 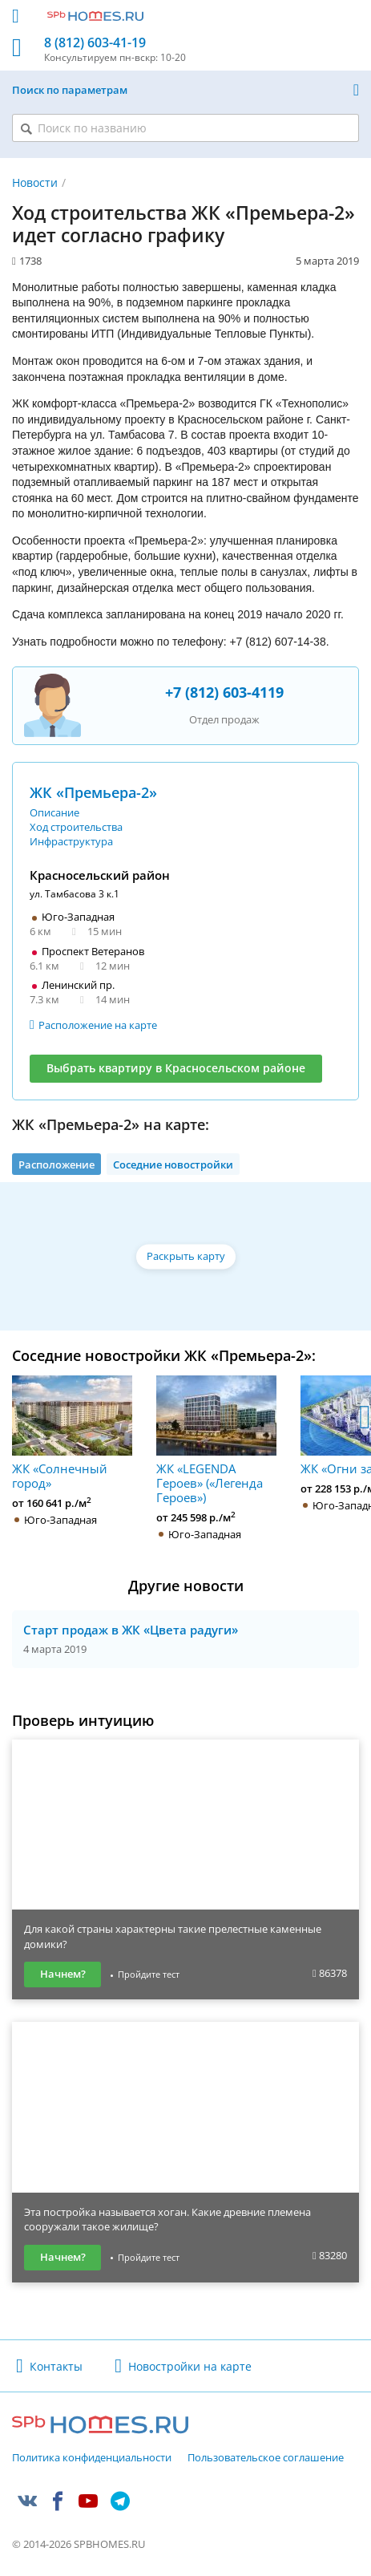 I want to click on ЖК «Солнечный город», so click(x=72, y=1432).